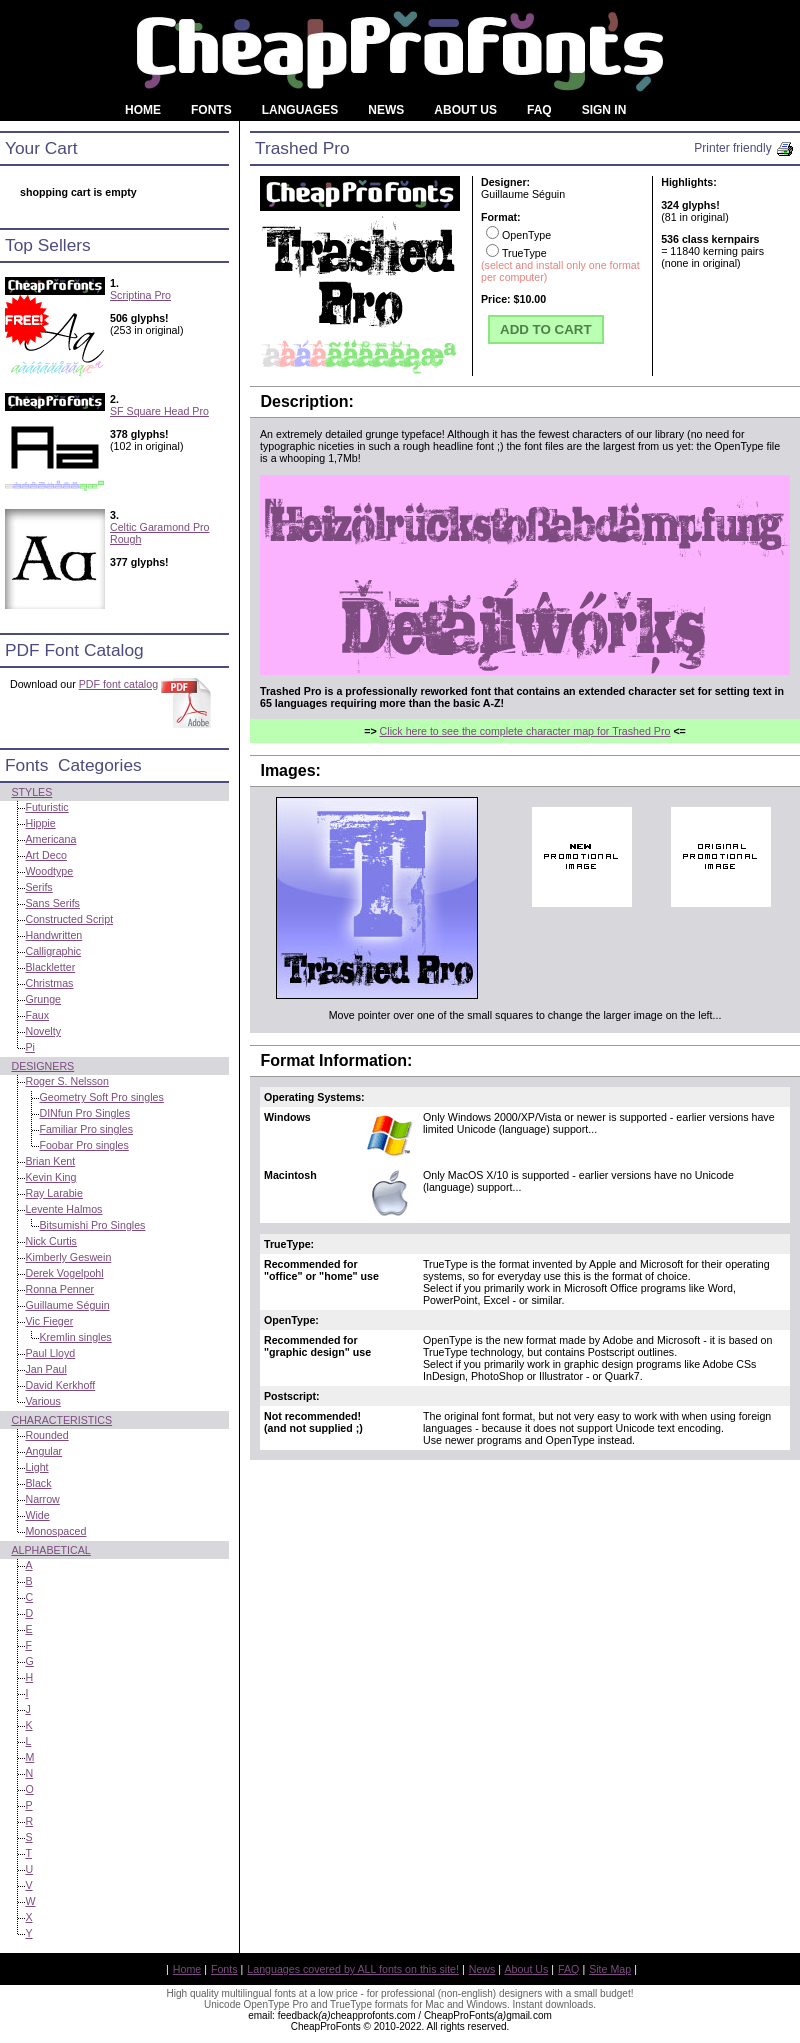  Describe the element at coordinates (187, 1969) in the screenshot. I see `Home` at that location.